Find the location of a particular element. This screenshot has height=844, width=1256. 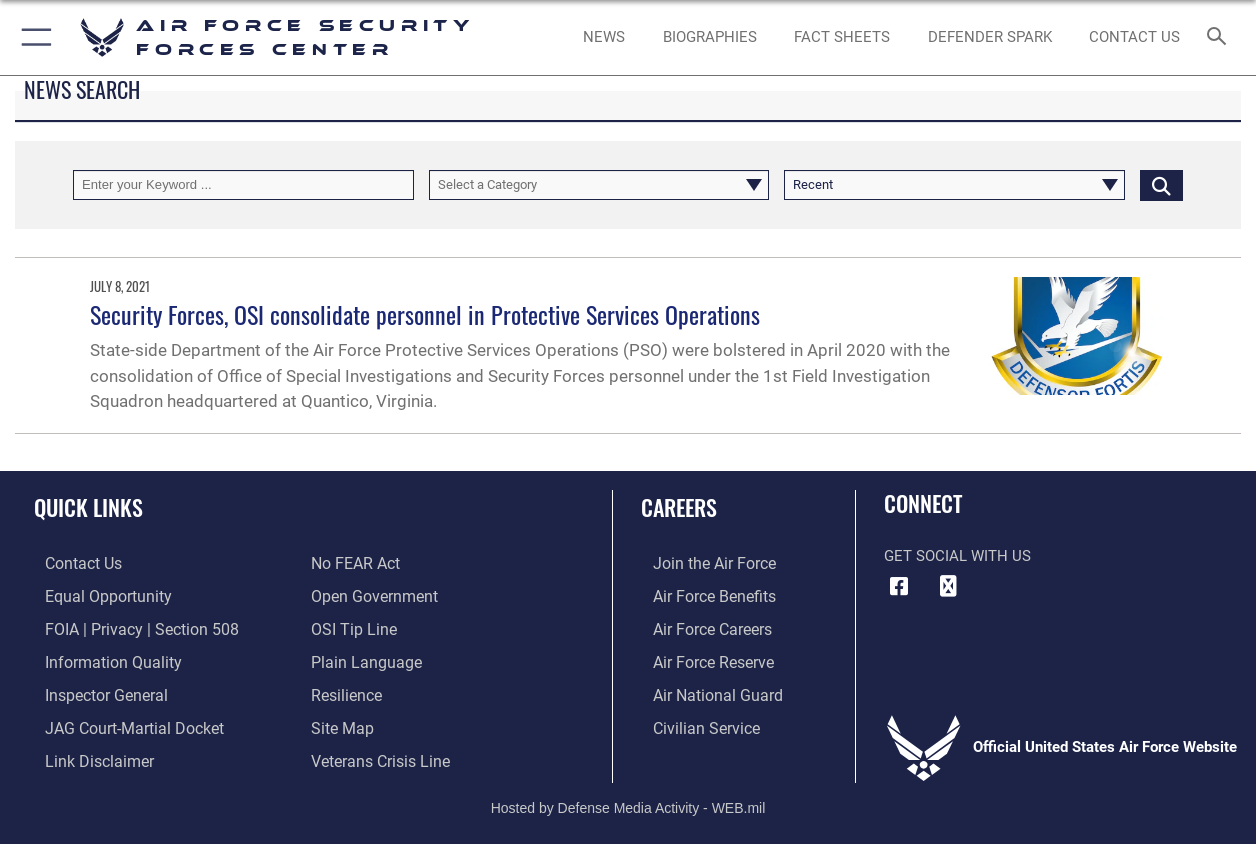

[Link to submit a tip to the Office of Special Investigations opens in a new window] is located at coordinates (351, 627).